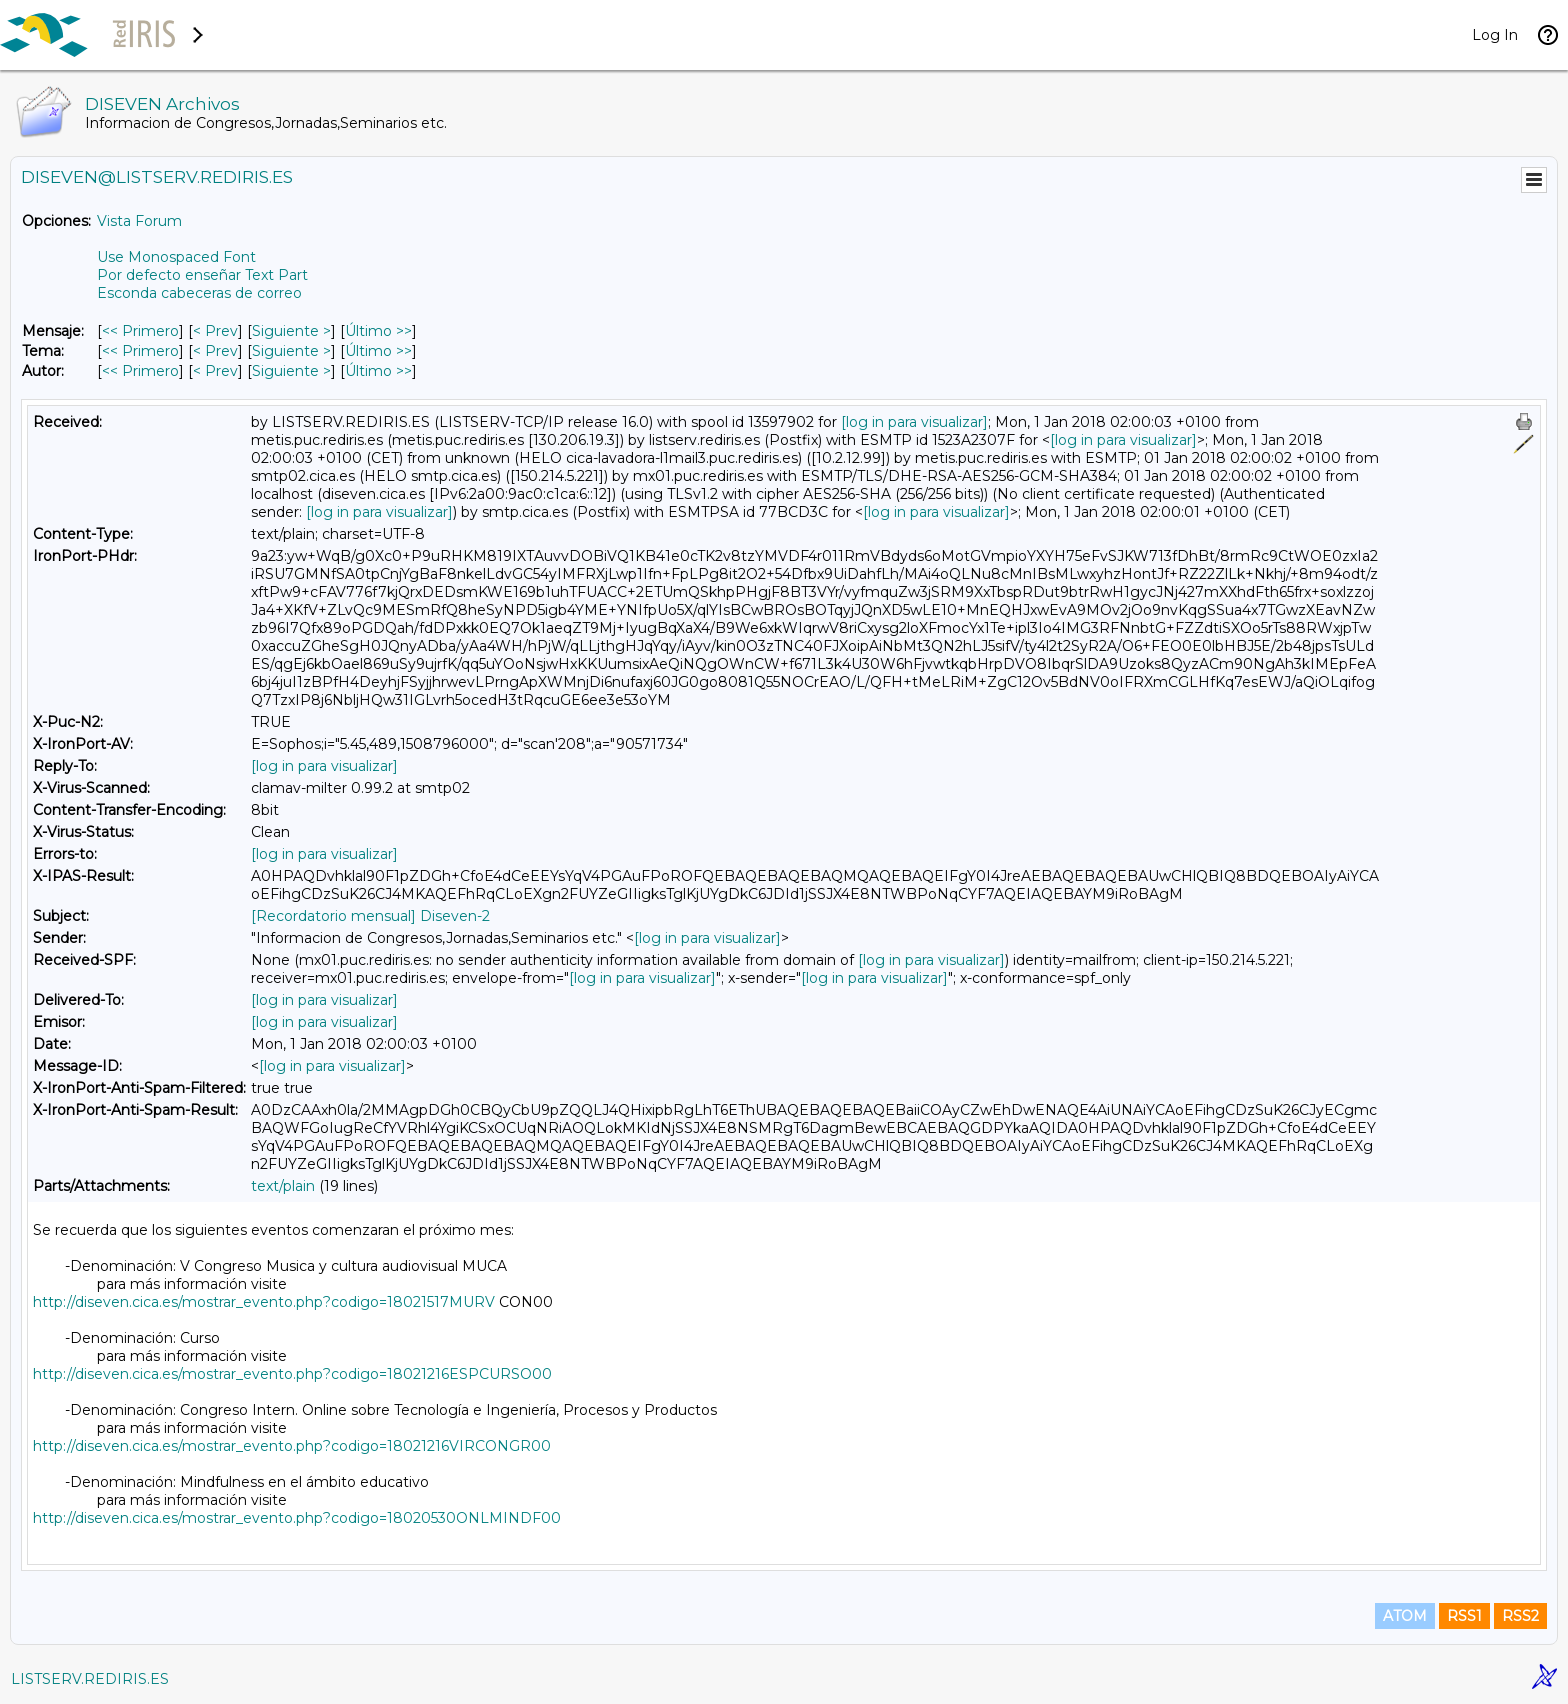 The image size is (1568, 1704). I want to click on RSS2, so click(1520, 1616).